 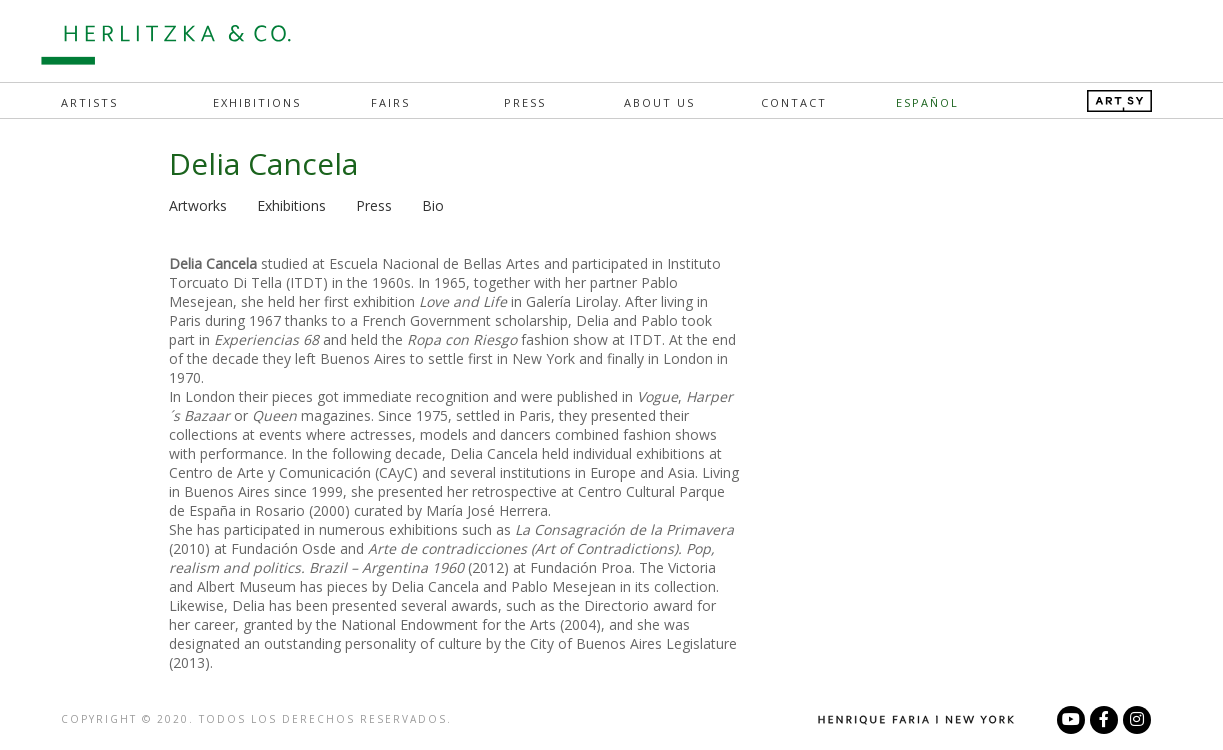 I want to click on Press, so click(x=525, y=102).